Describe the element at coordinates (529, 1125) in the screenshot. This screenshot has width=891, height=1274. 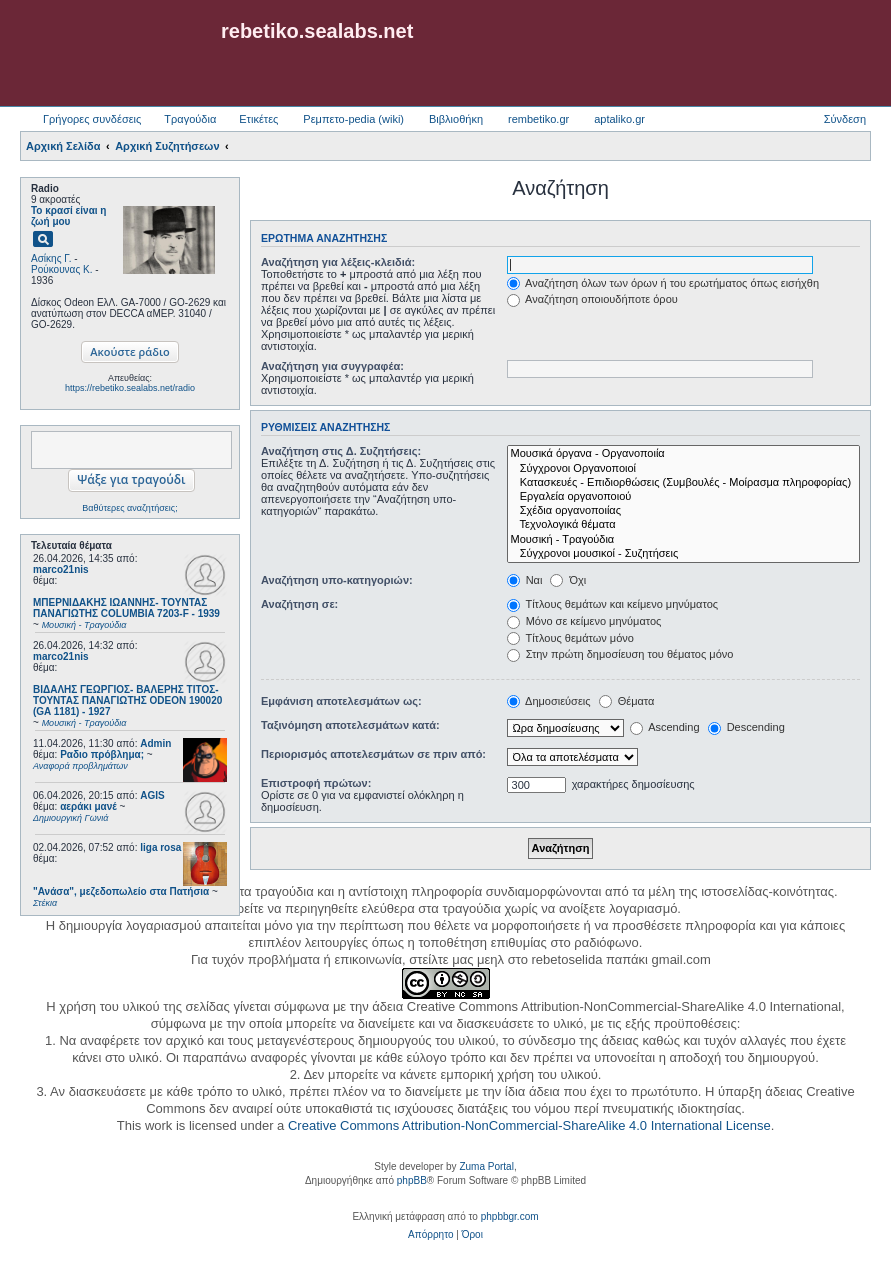
I see `Creative Commons Attribution-NonCommercial-ShareAlike 4.0 International License` at that location.